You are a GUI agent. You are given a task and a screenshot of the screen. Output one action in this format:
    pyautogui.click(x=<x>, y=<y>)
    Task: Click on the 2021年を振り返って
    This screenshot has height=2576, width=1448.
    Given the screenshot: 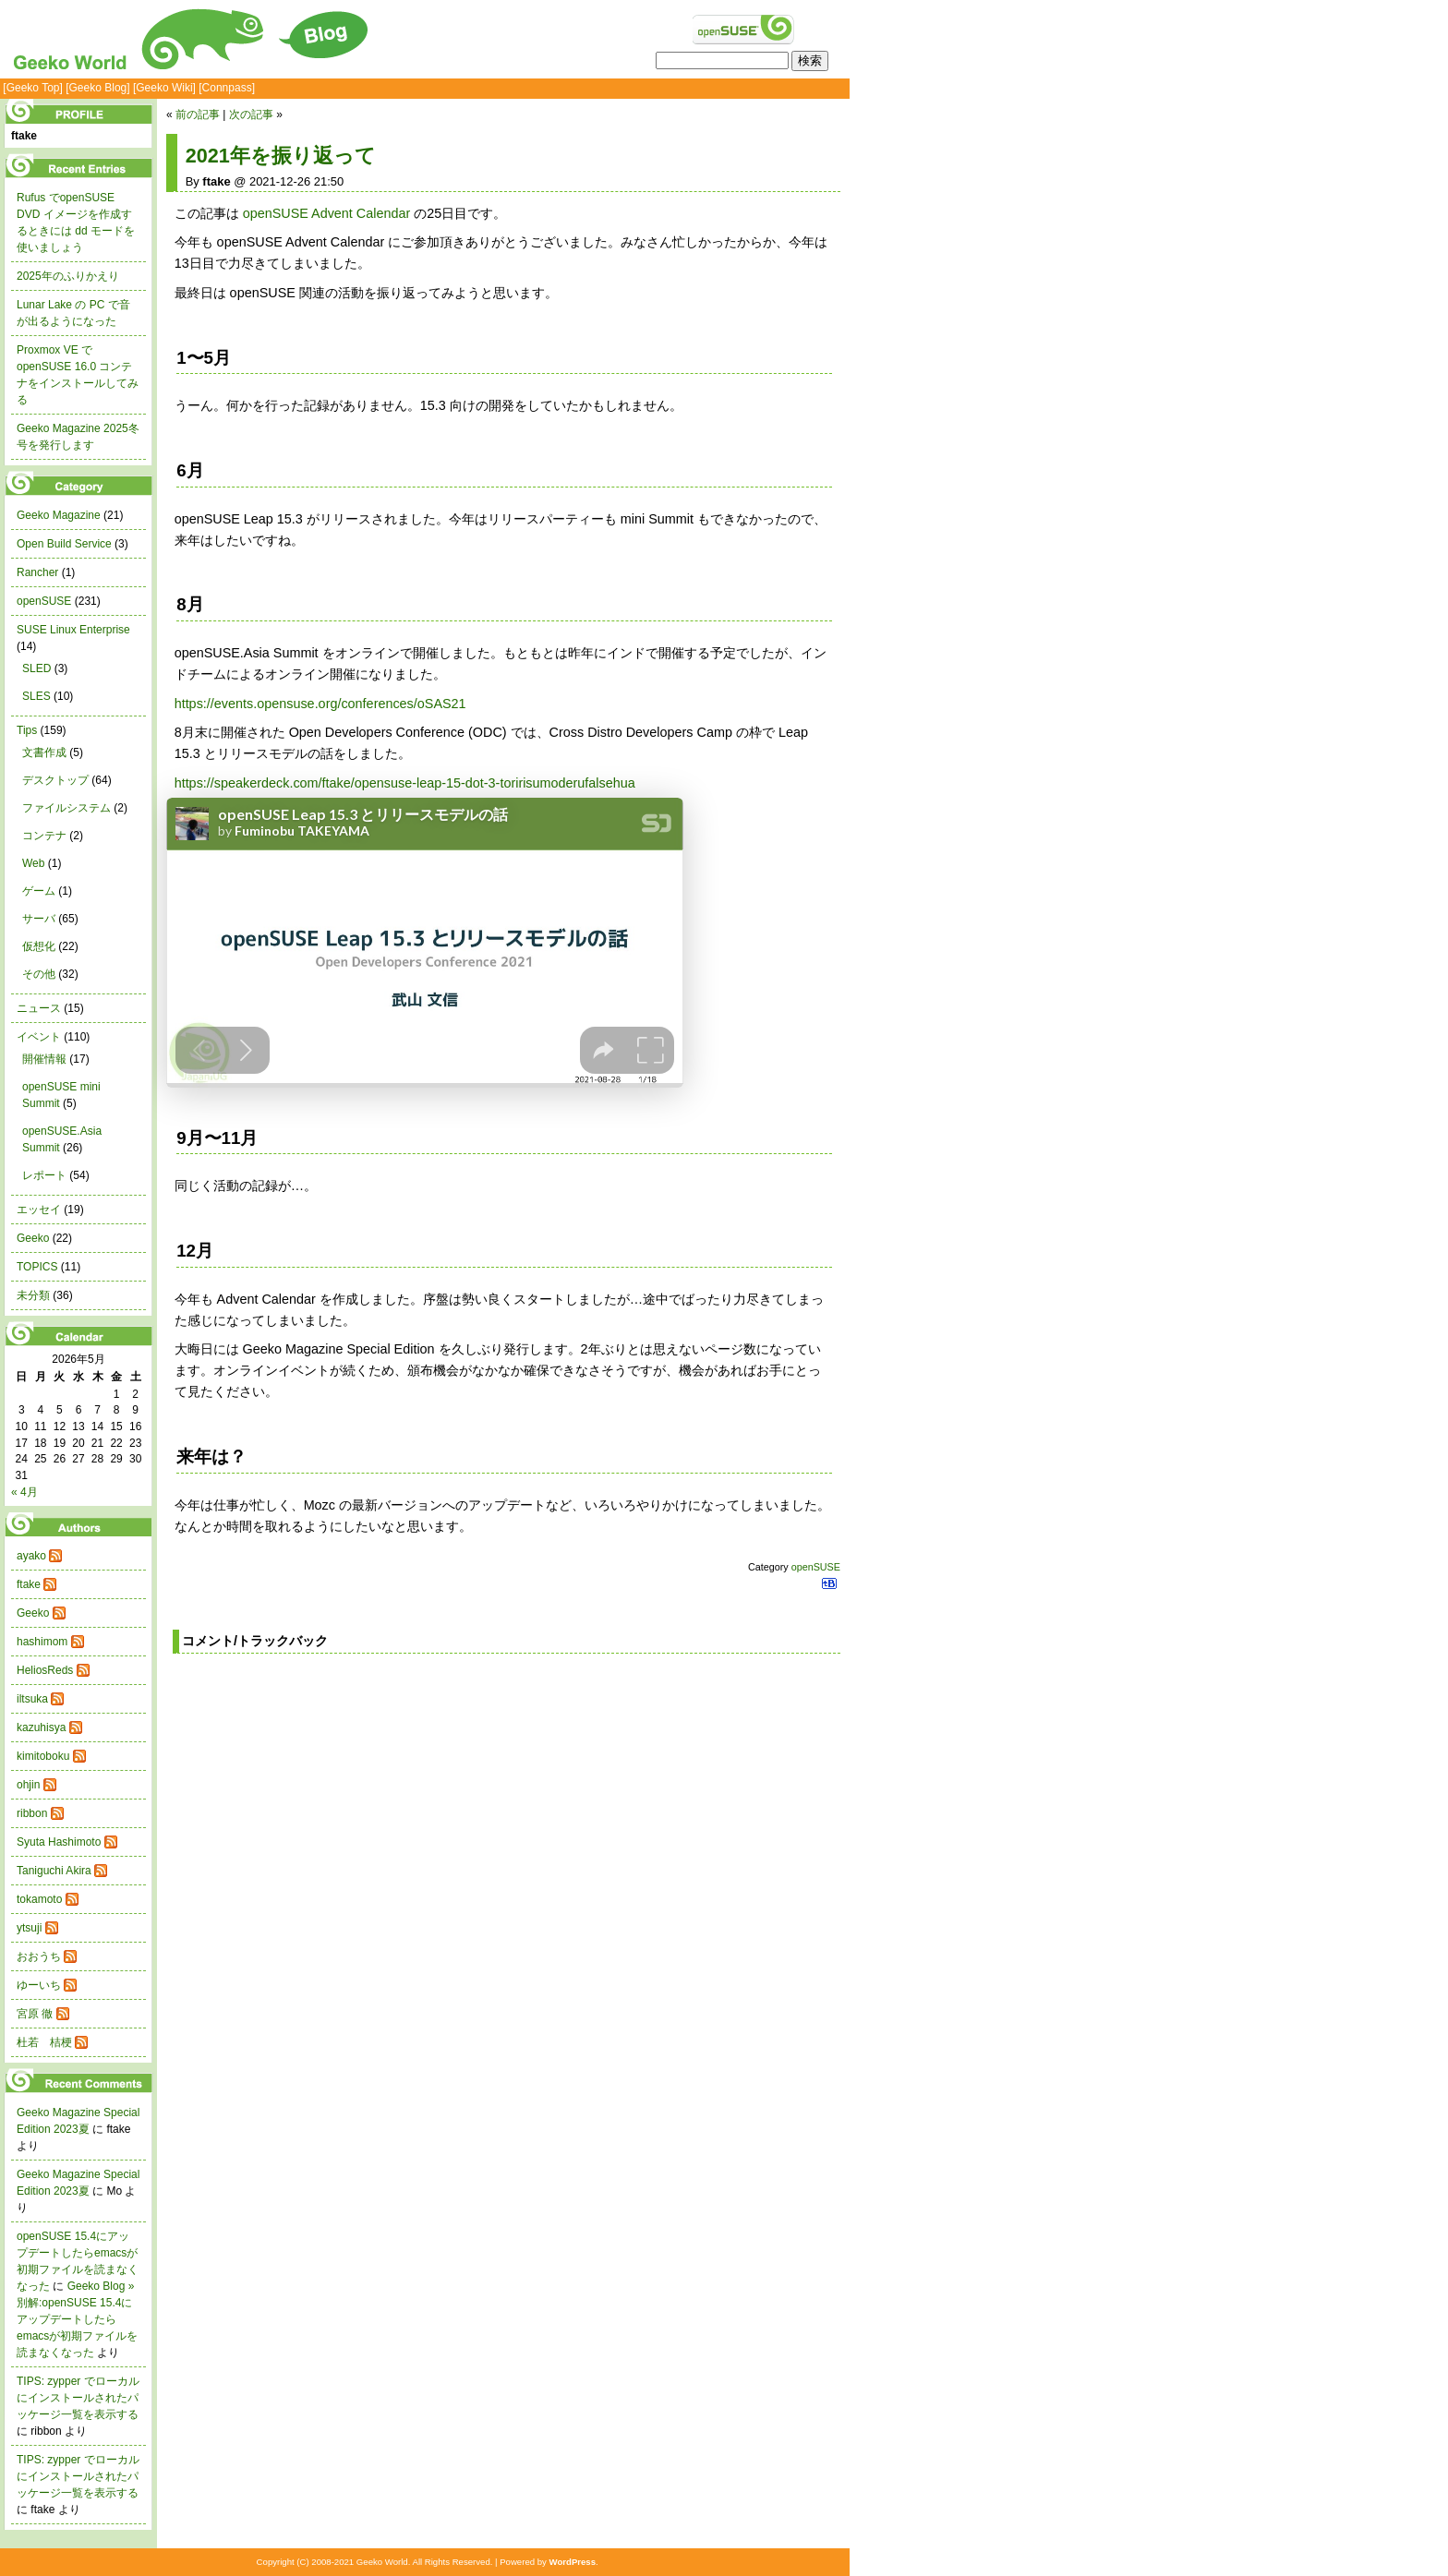 What is the action you would take?
    pyautogui.click(x=281, y=155)
    